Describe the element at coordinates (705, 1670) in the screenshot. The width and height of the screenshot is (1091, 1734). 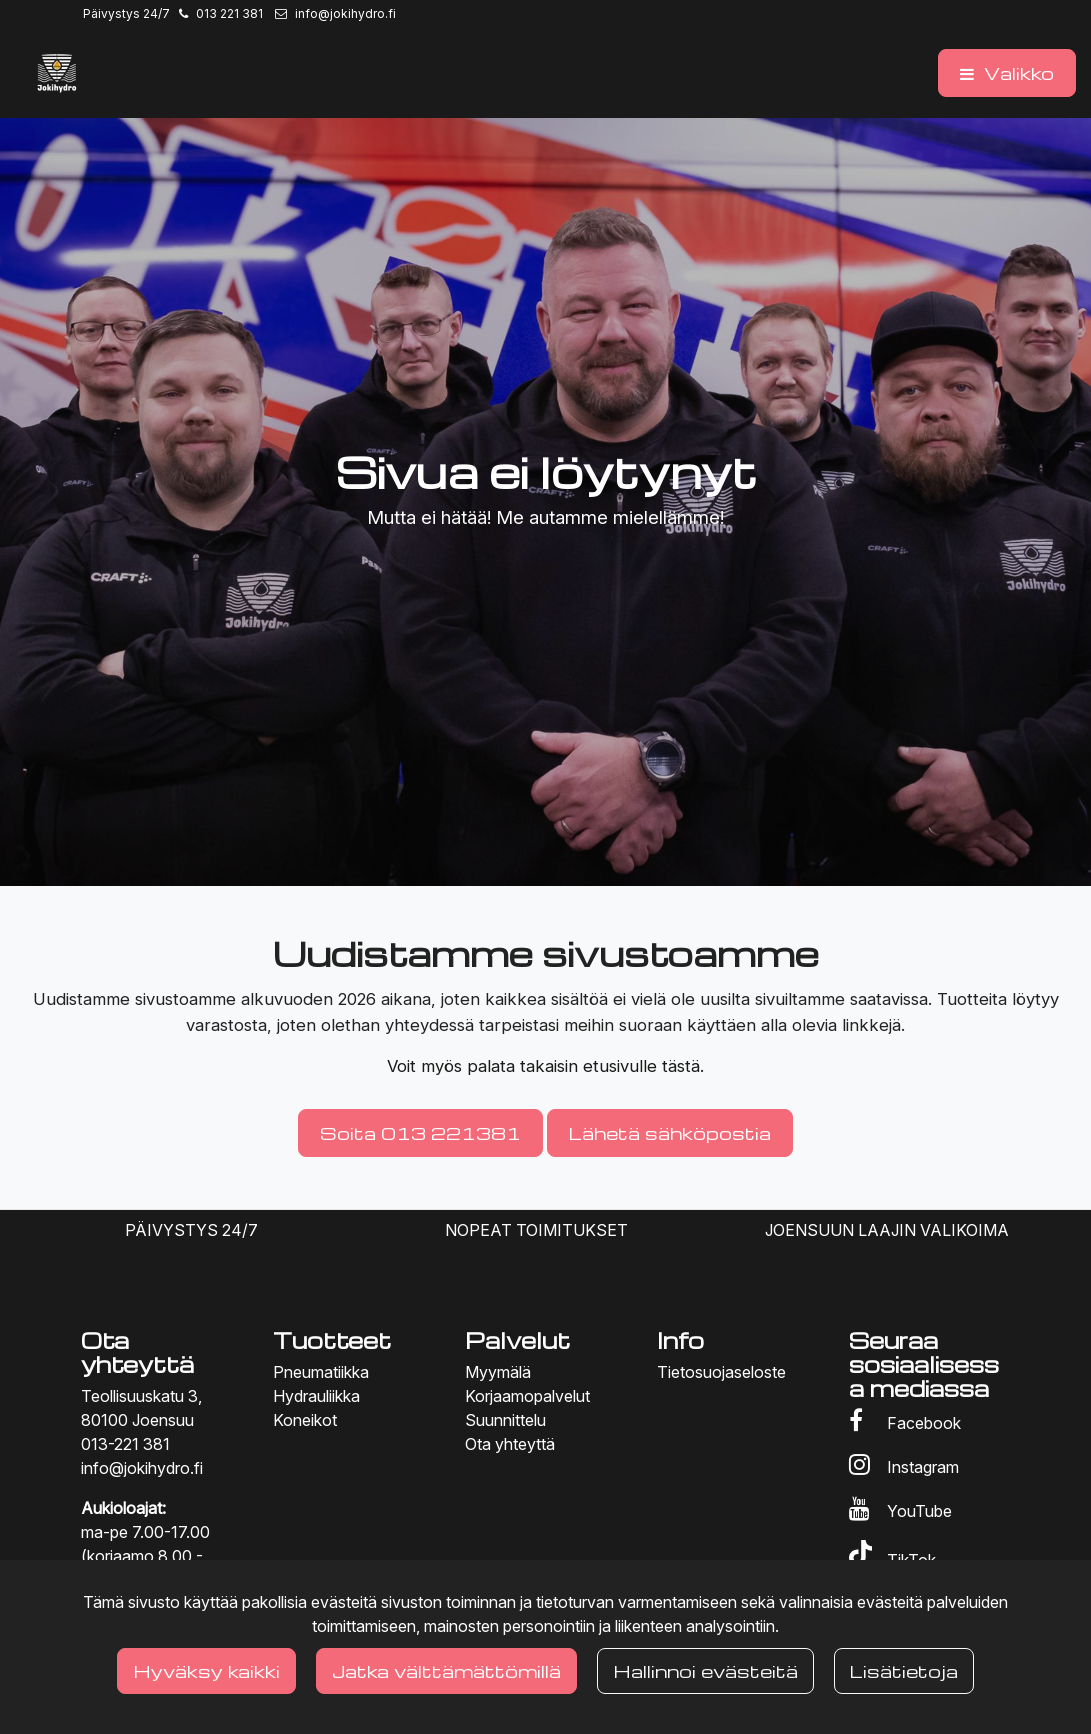
I see `Hallinnoi evästeitä` at that location.